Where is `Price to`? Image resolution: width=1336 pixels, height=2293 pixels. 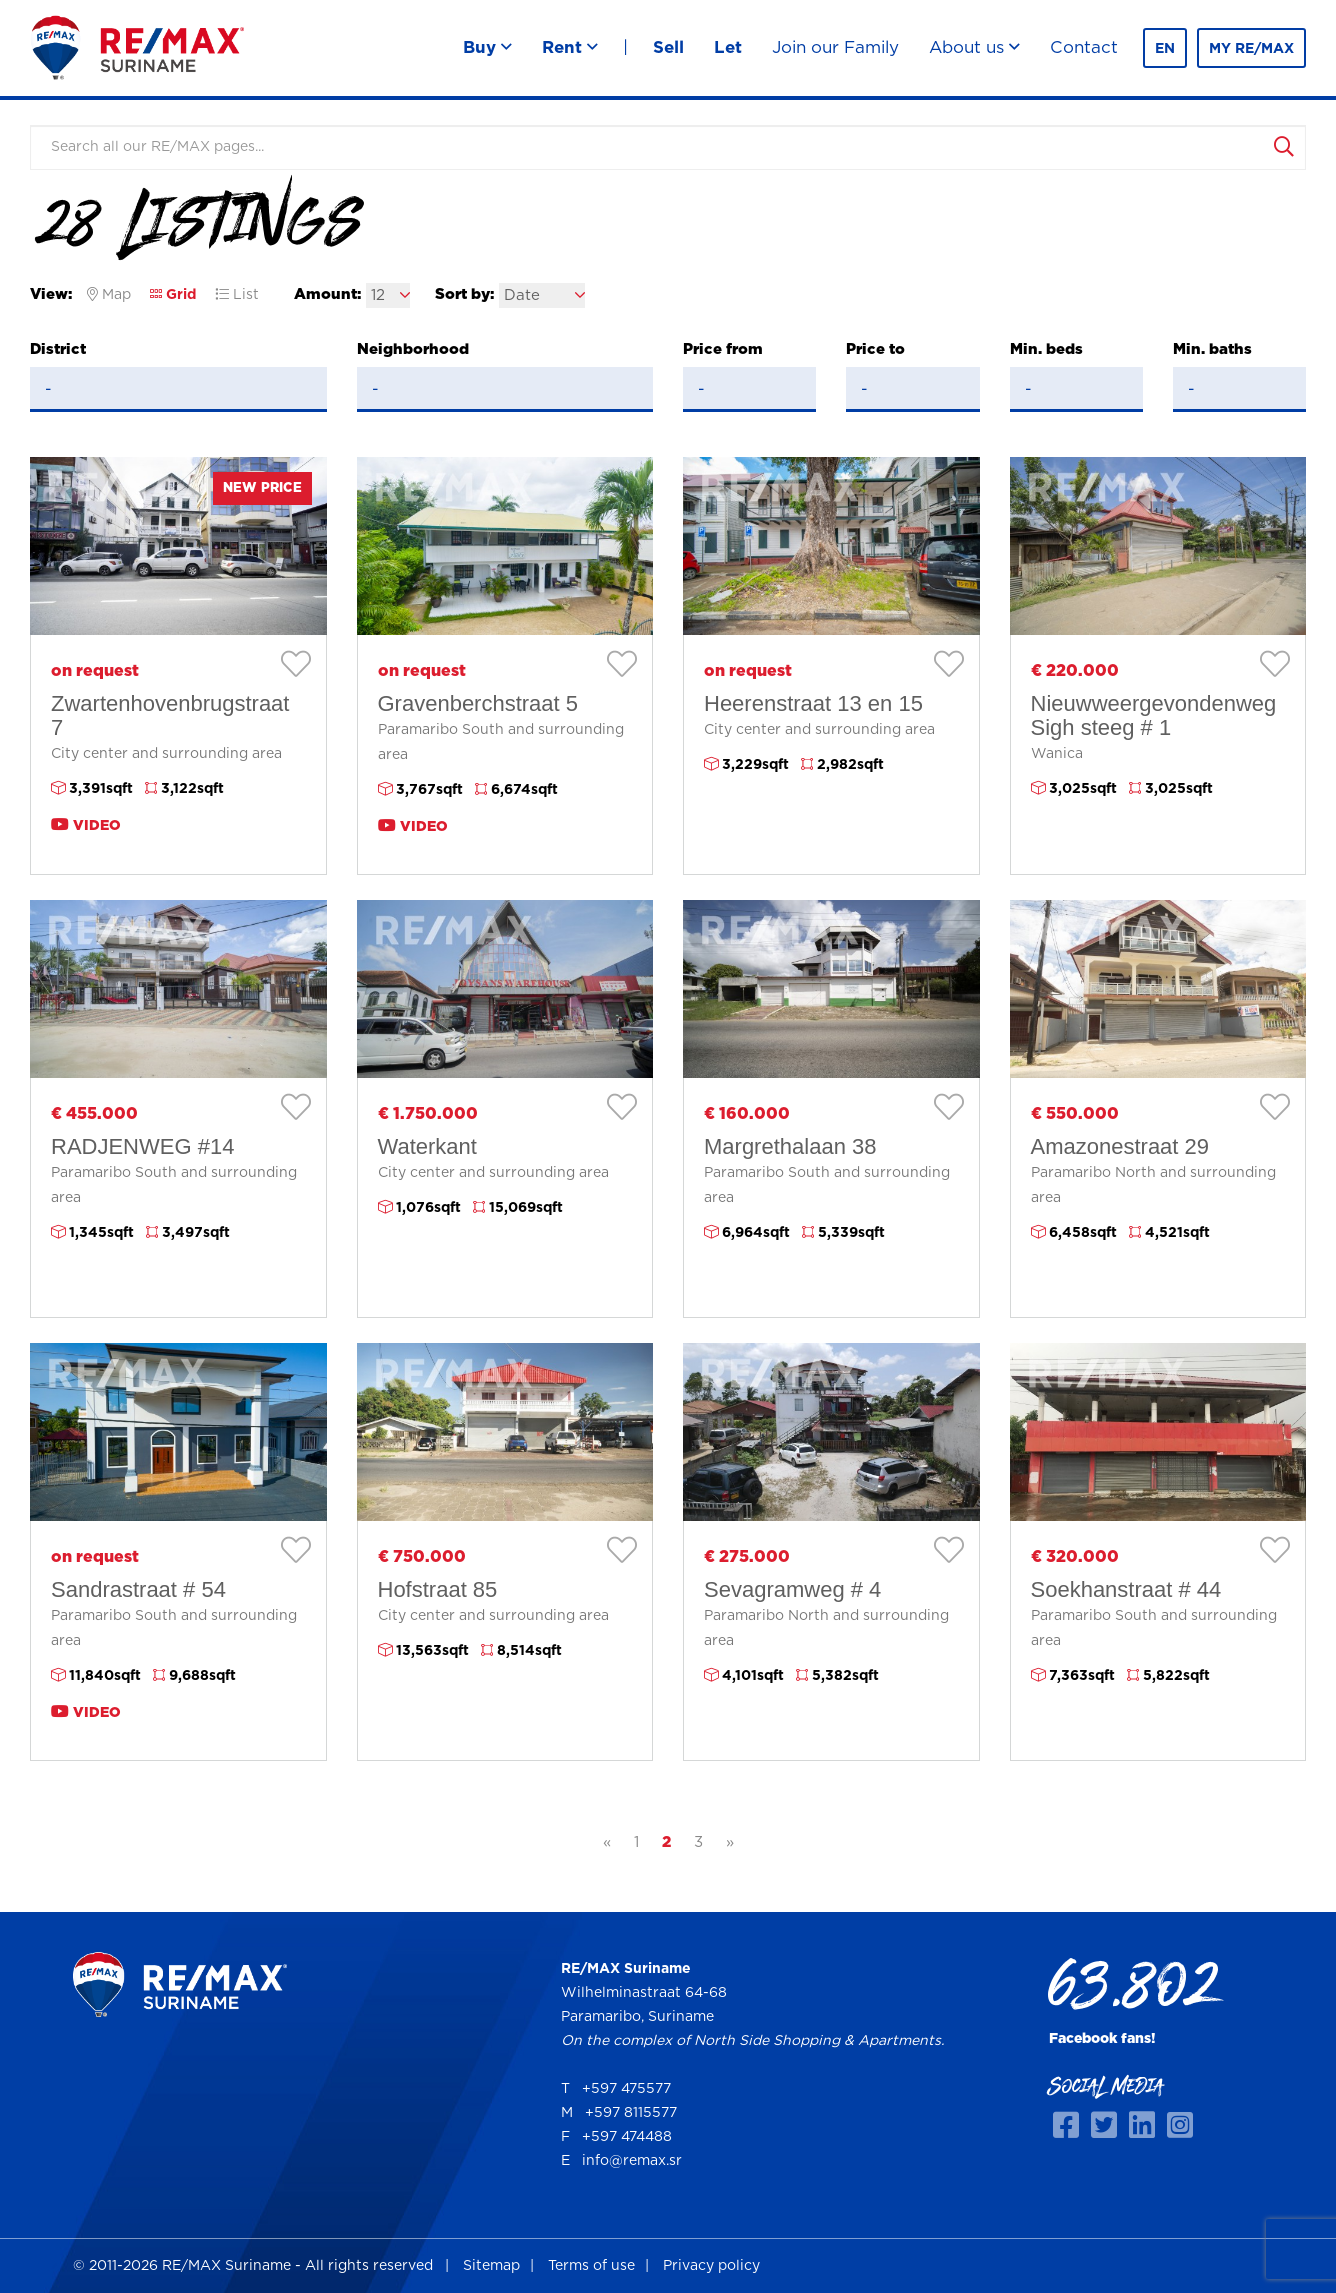 Price to is located at coordinates (875, 349).